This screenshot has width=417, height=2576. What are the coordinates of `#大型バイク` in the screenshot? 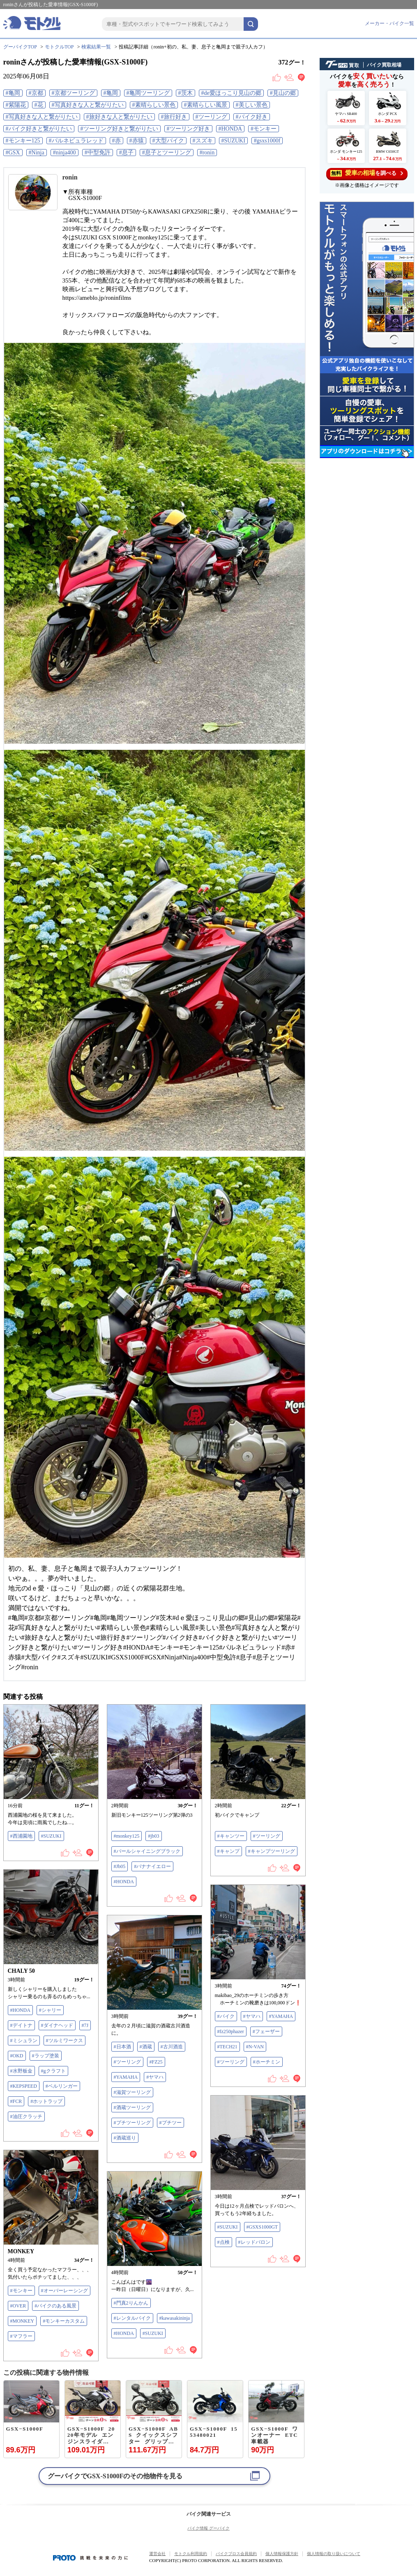 It's located at (168, 141).